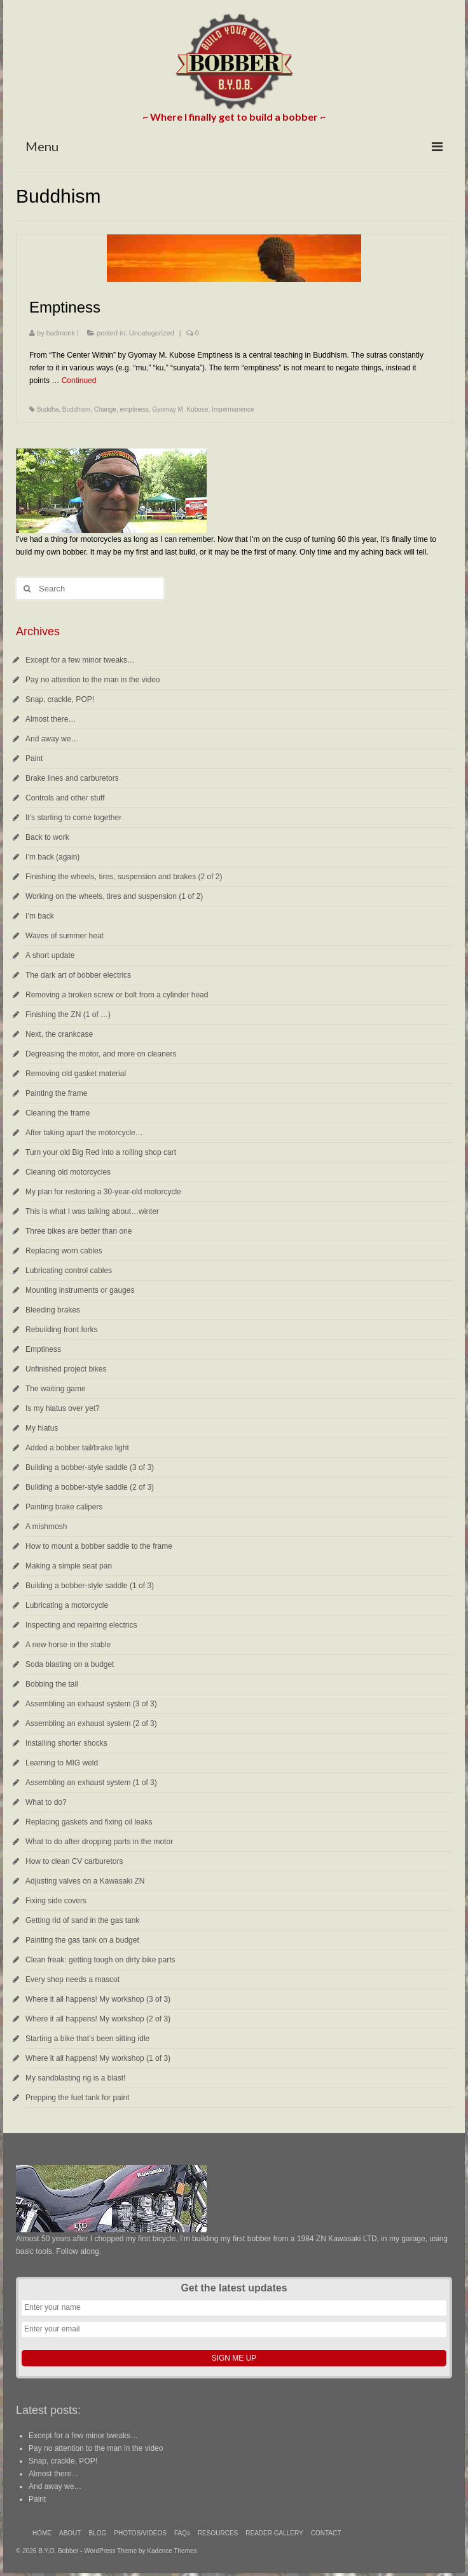 The height and width of the screenshot is (2576, 468). Describe the element at coordinates (87, 2038) in the screenshot. I see `Starting a bike that’s been sitting idle` at that location.